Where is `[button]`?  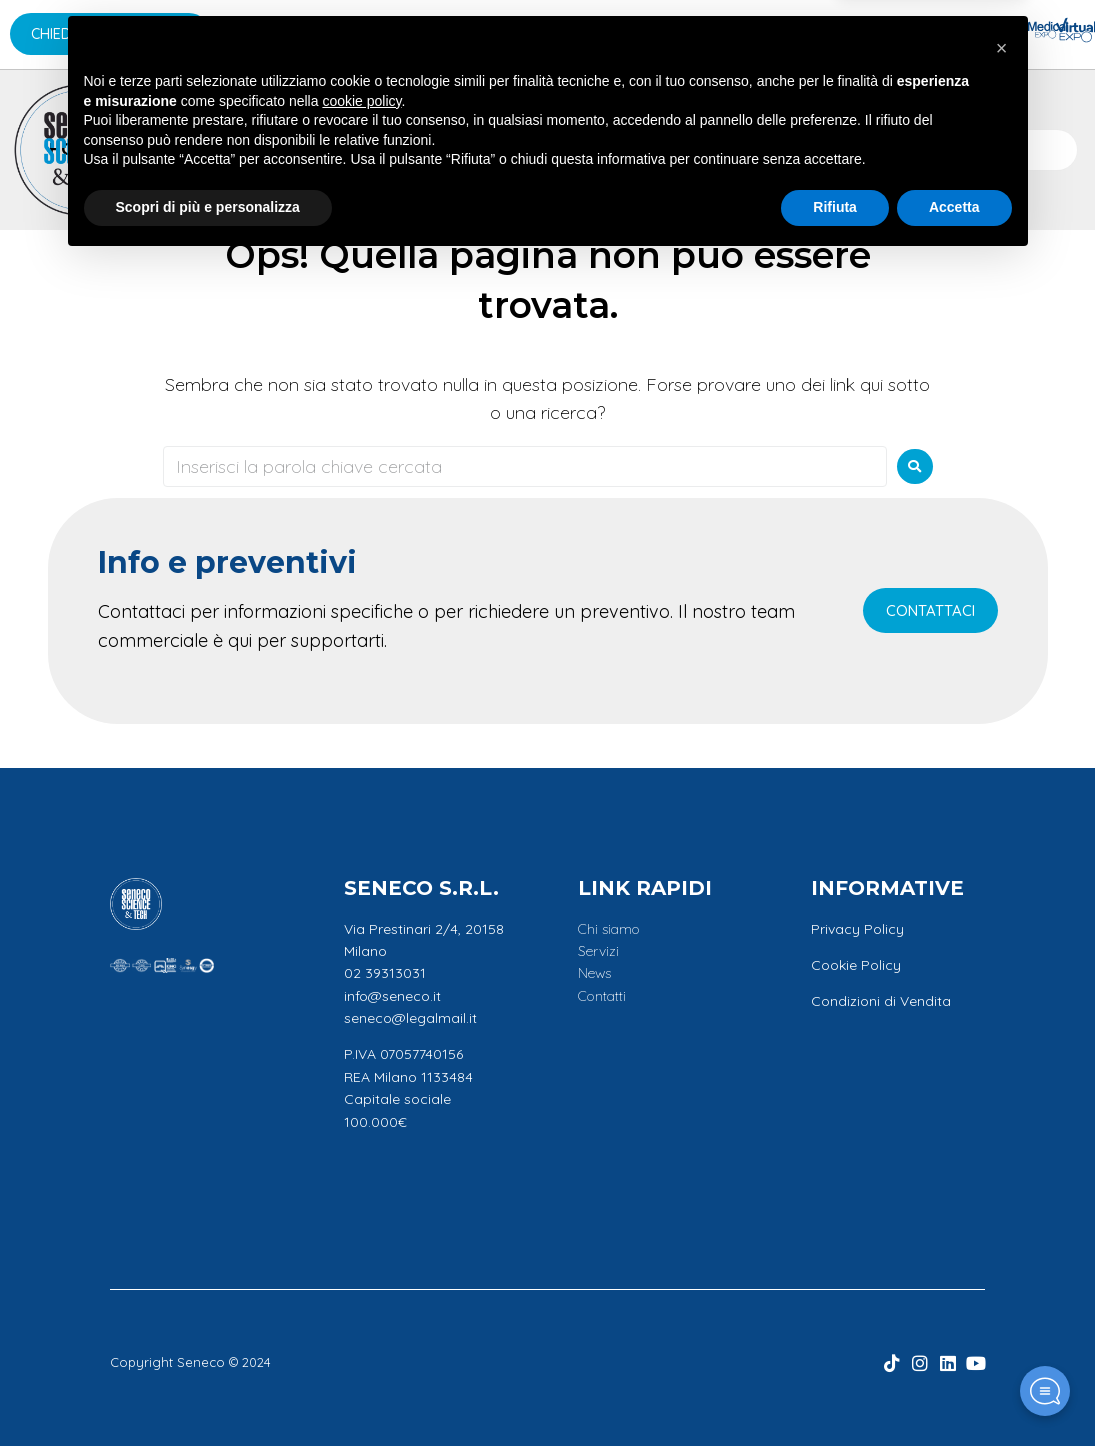 [button] is located at coordinates (1002, 1232).